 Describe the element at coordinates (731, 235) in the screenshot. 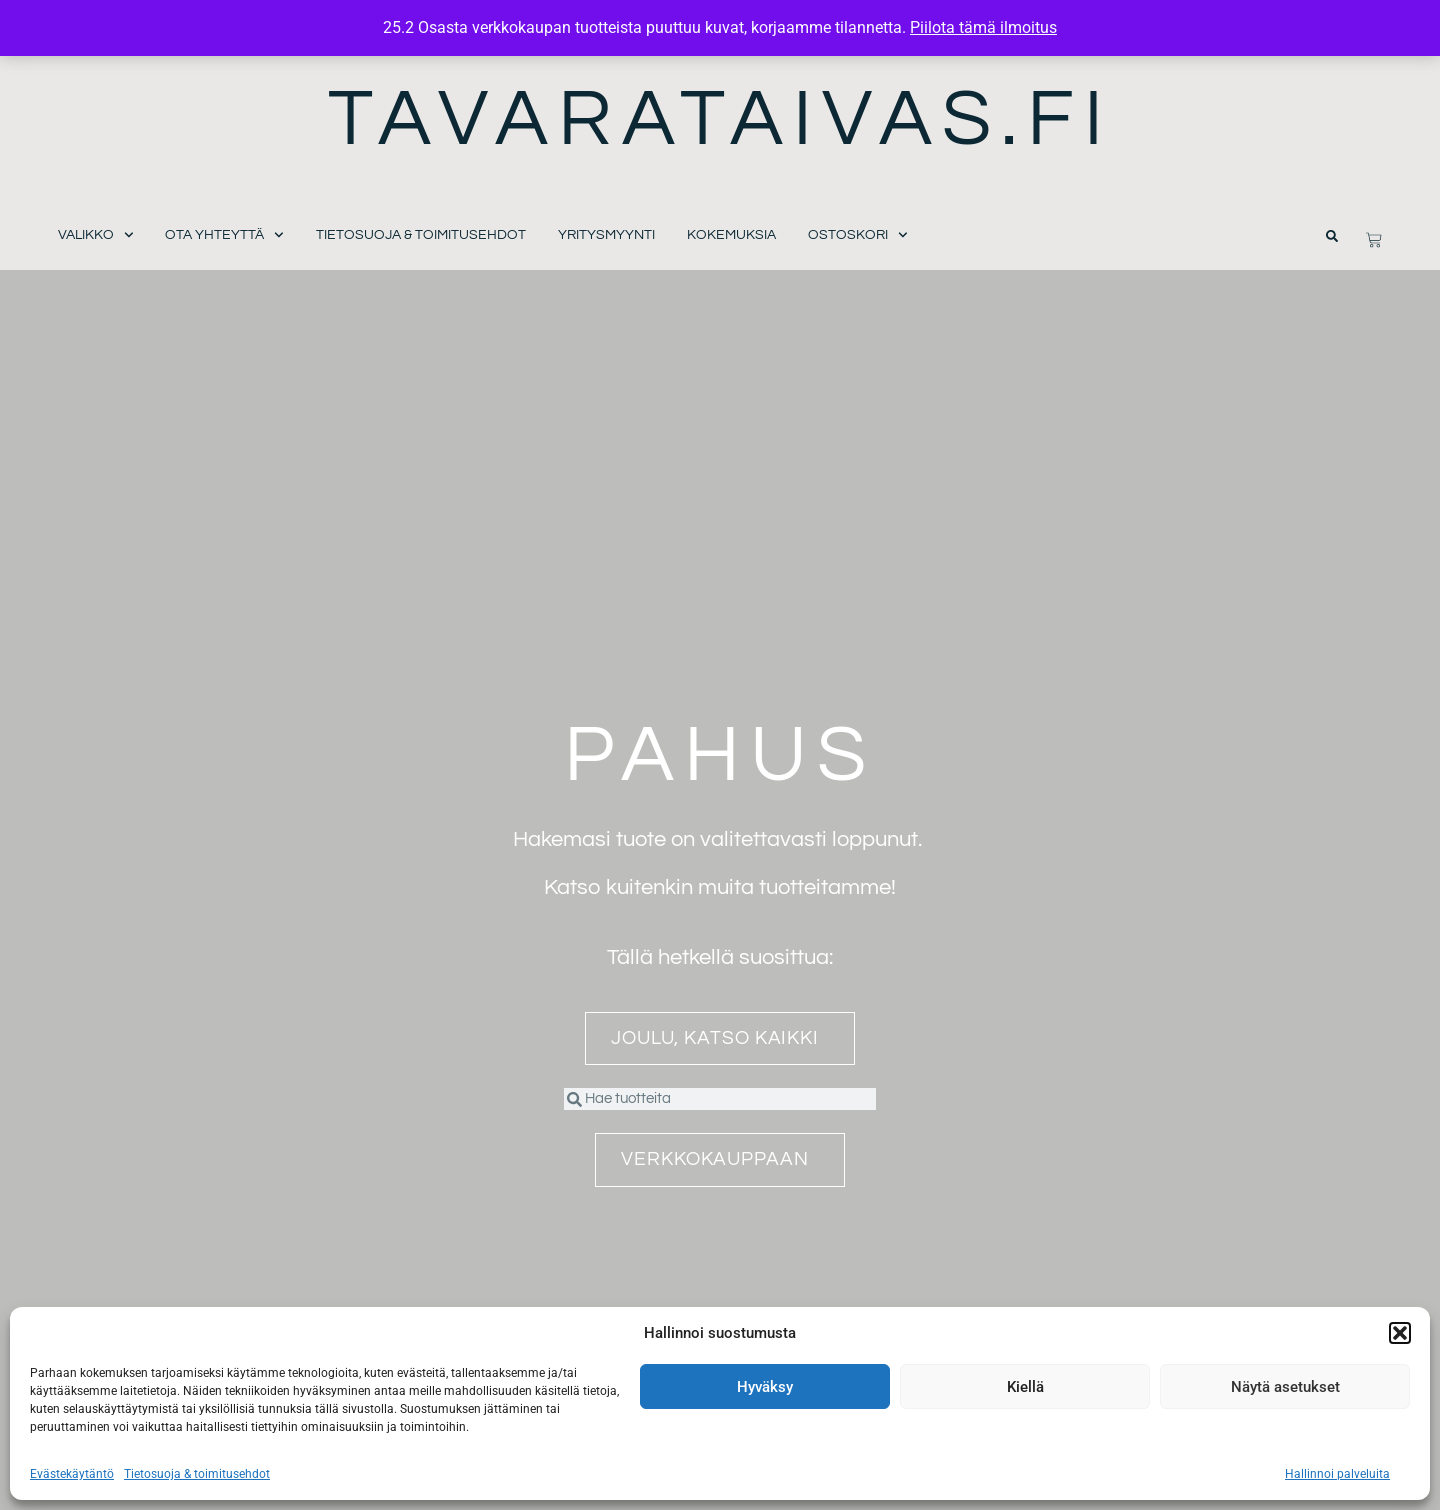

I see `Kokemuksia` at that location.